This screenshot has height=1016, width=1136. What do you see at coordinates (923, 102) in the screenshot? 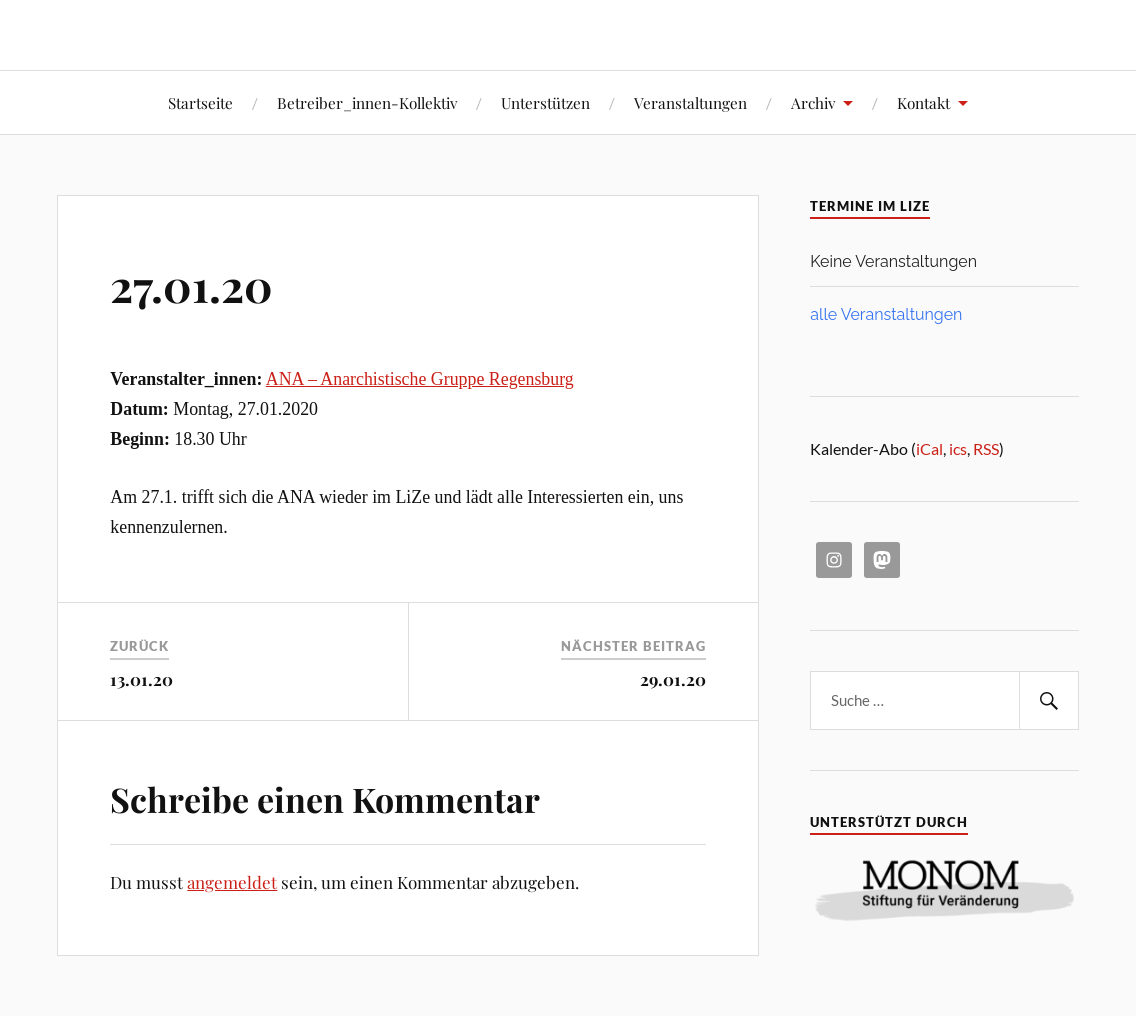
I see `Kontakt` at bounding box center [923, 102].